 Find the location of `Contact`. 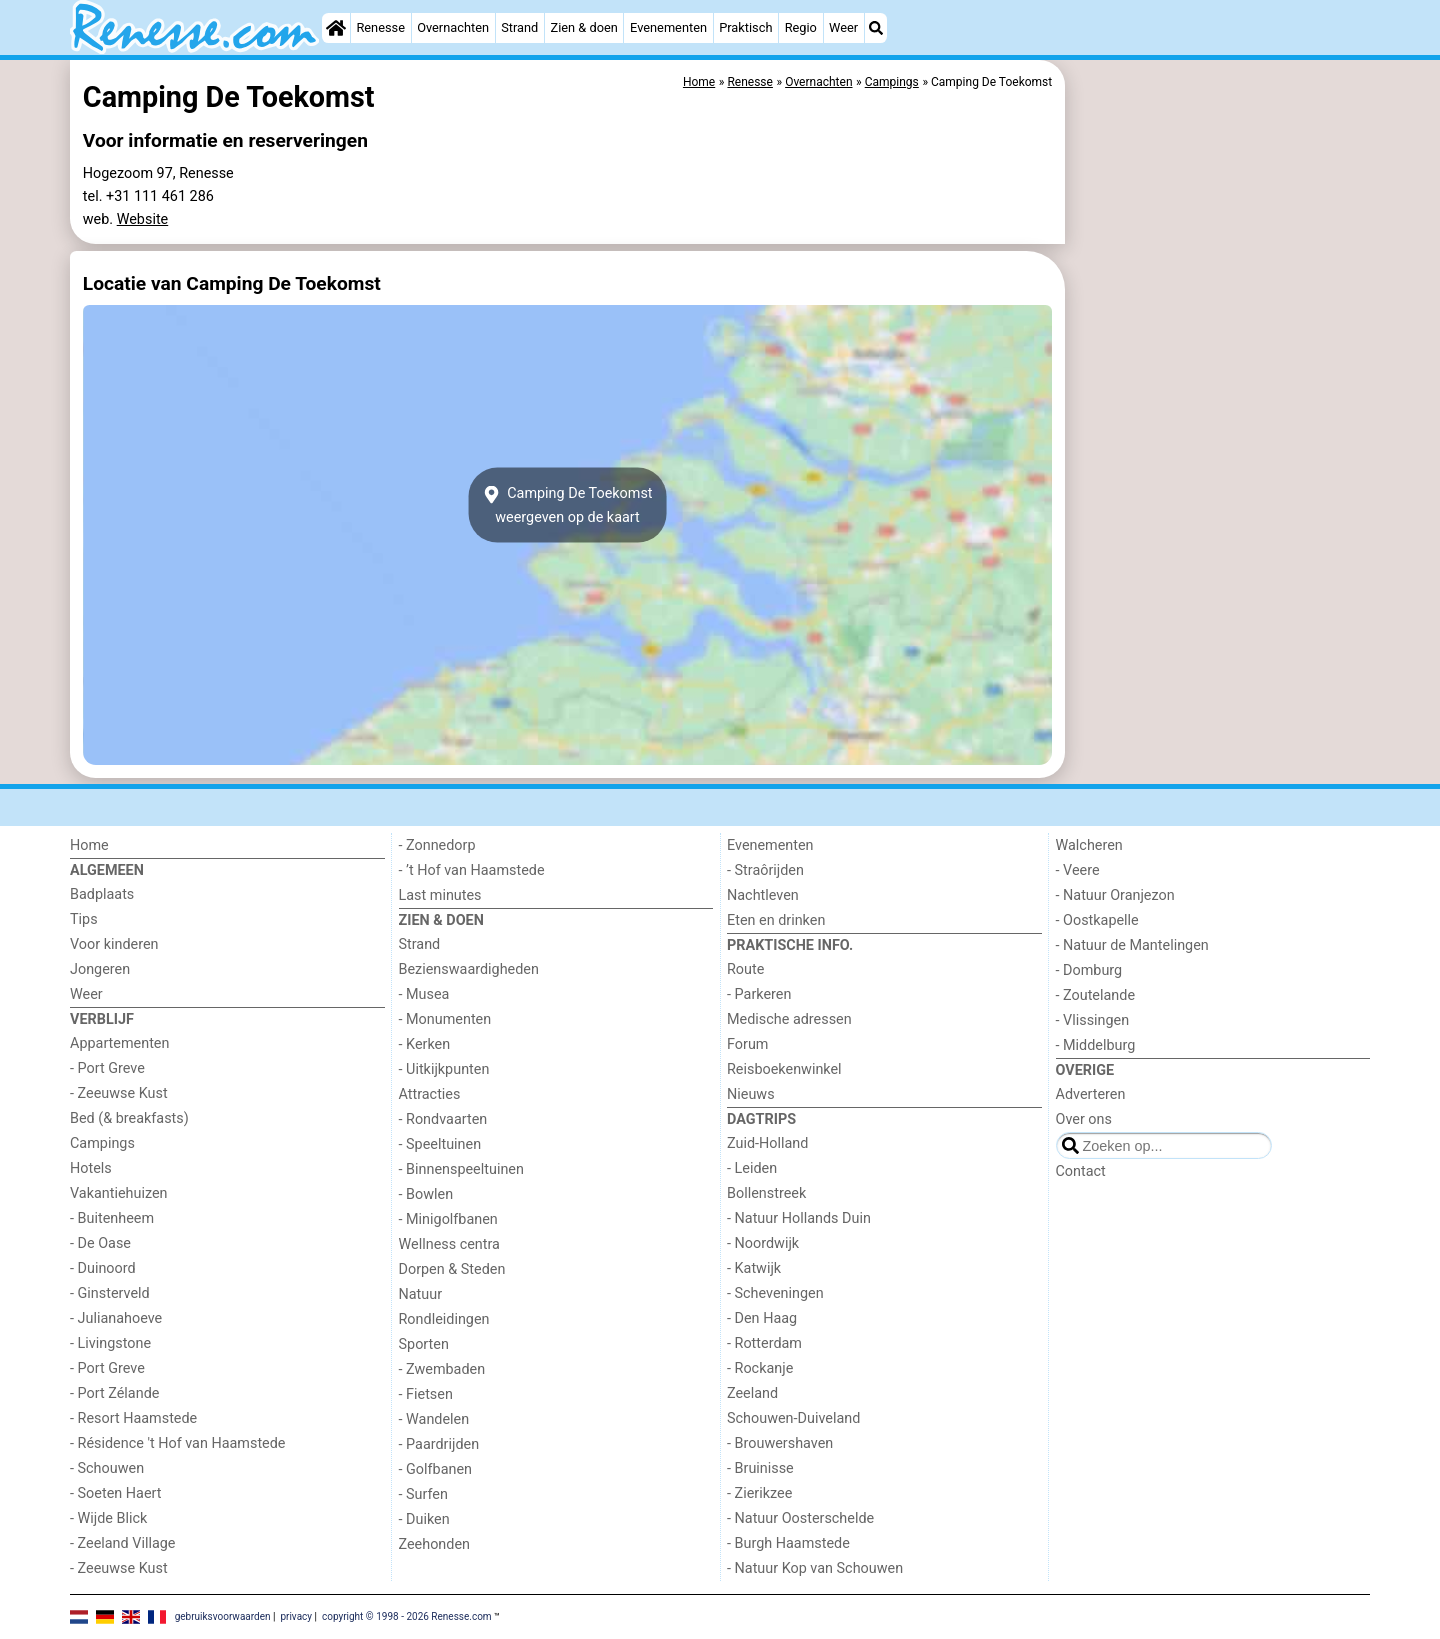

Contact is located at coordinates (1081, 1171).